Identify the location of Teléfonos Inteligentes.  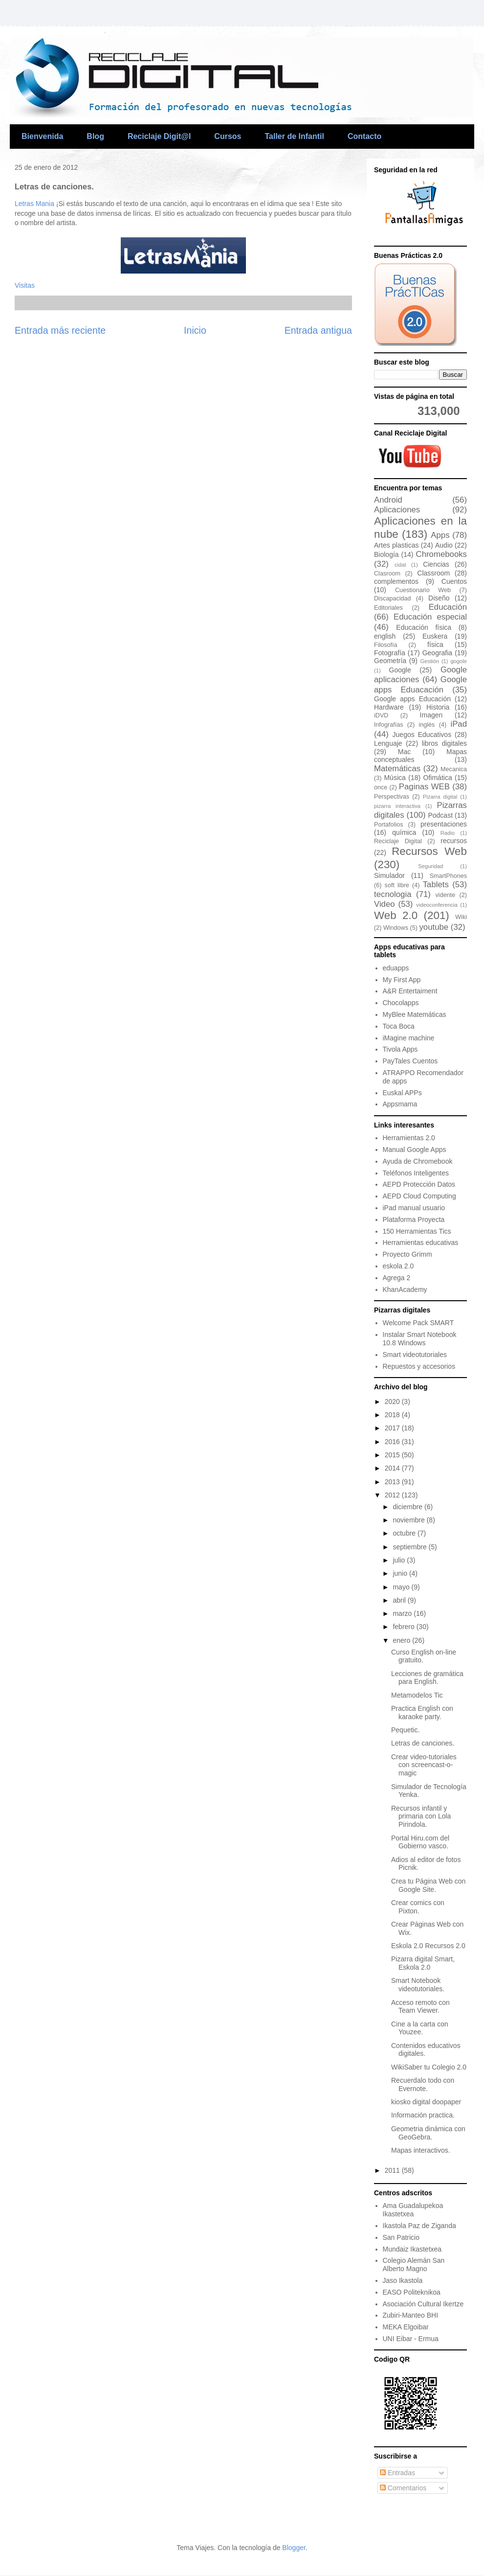
(416, 1173).